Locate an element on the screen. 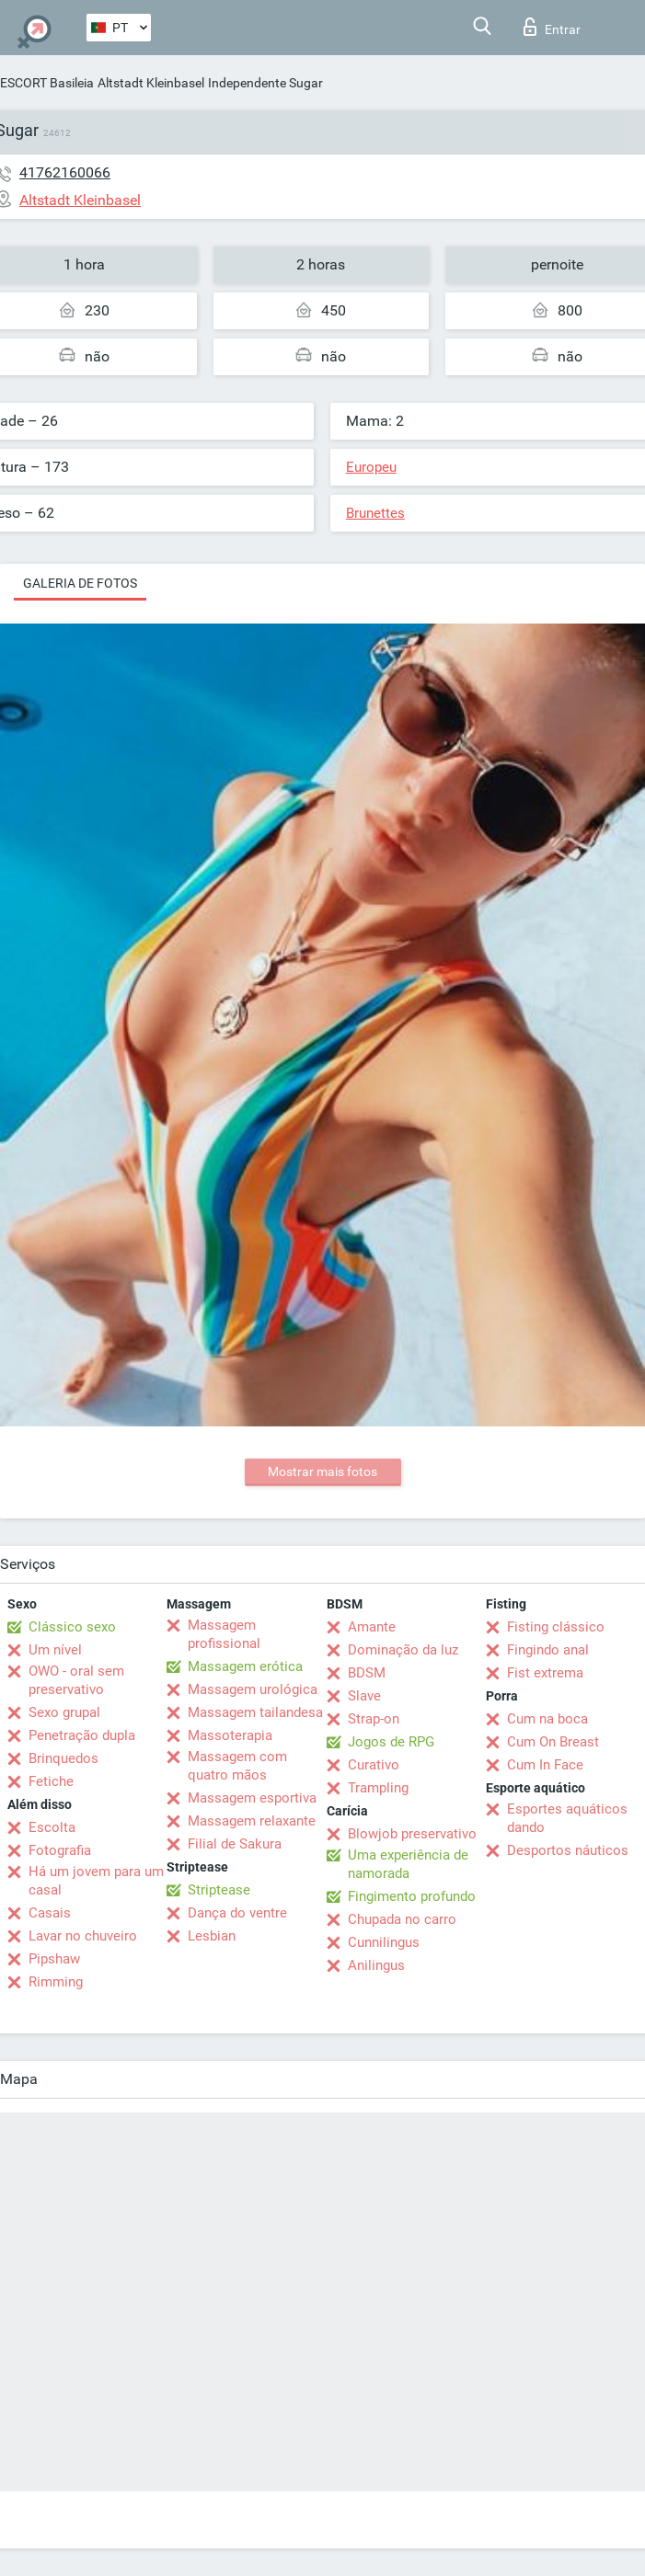 Image resolution: width=645 pixels, height=2576 pixels. Penetração dupla is located at coordinates (82, 1735).